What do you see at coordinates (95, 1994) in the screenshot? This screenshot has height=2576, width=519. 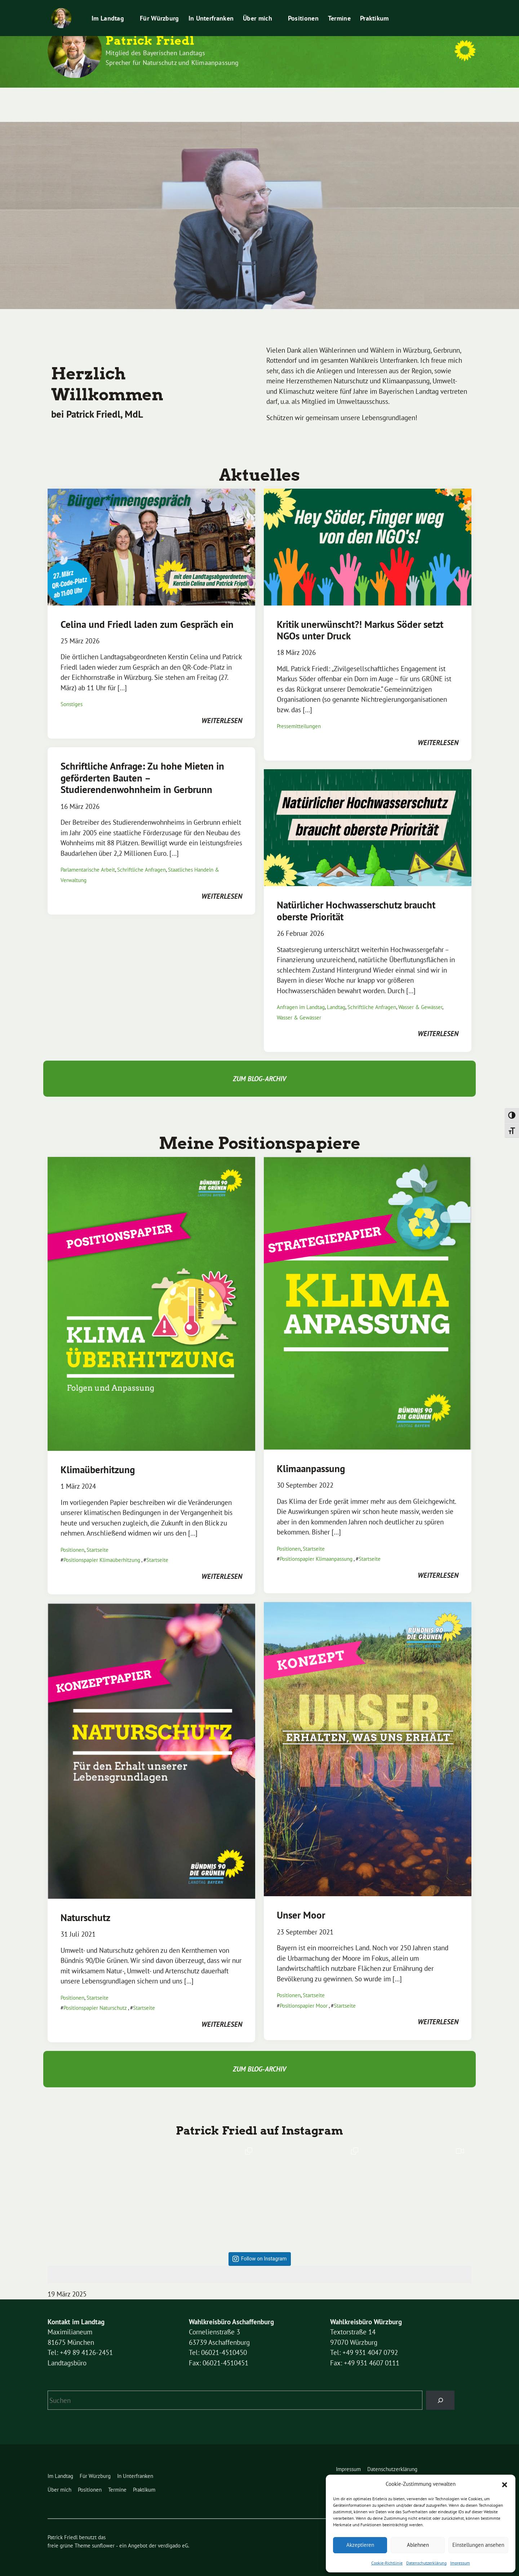 I see `Positionspapier Naturschutz` at bounding box center [95, 1994].